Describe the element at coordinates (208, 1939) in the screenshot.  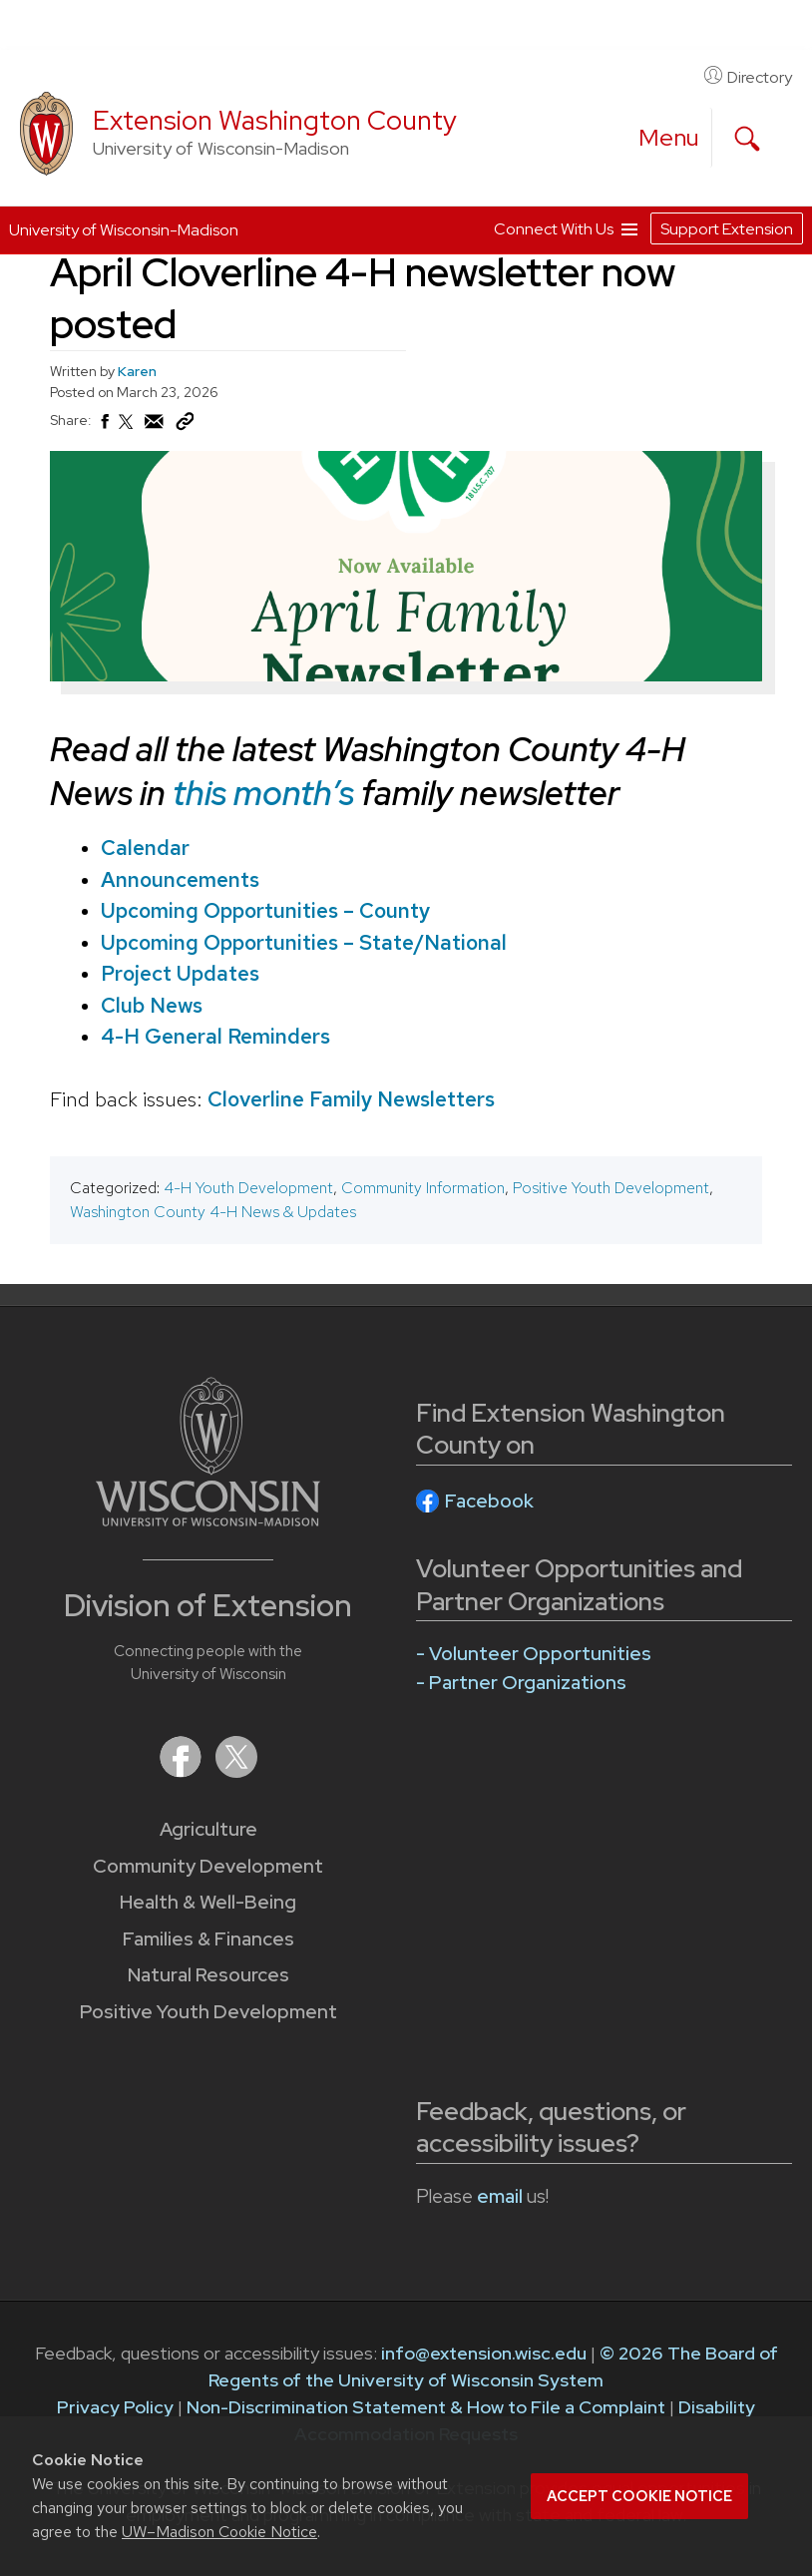
I see `Families & Finances` at that location.